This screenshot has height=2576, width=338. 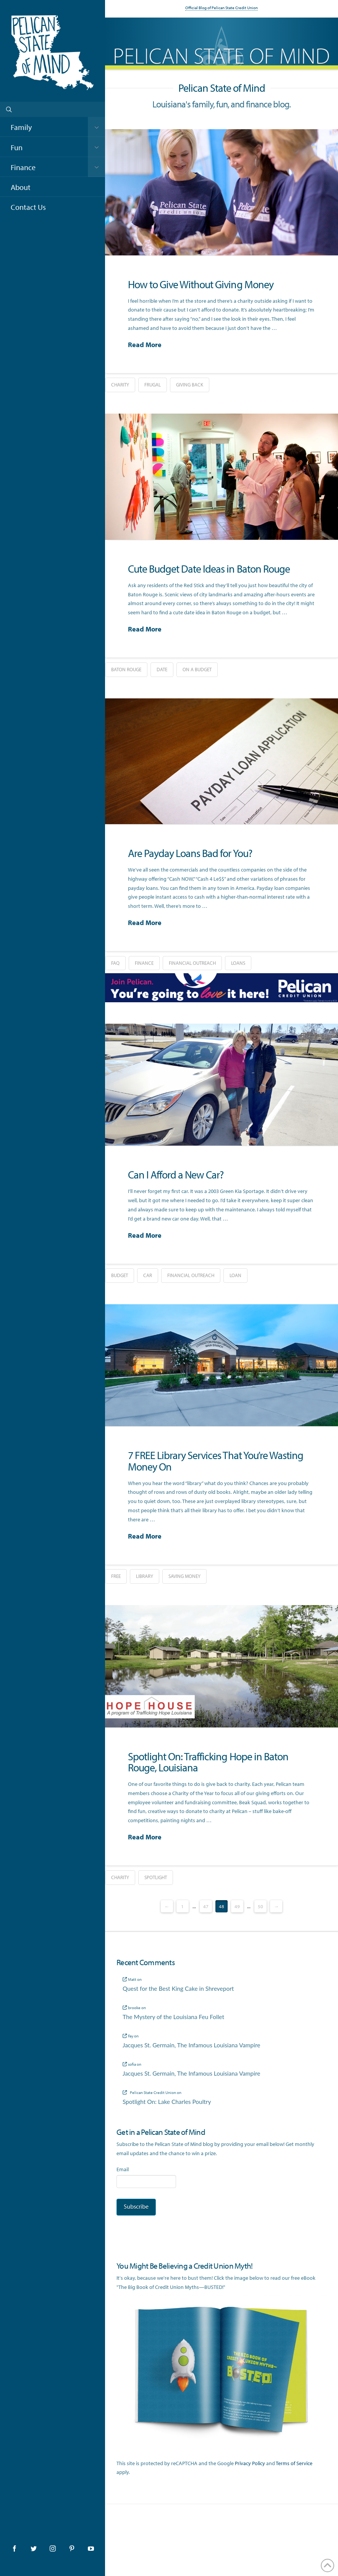 I want to click on Are Payday Loans Bad for You?, so click(x=190, y=853).